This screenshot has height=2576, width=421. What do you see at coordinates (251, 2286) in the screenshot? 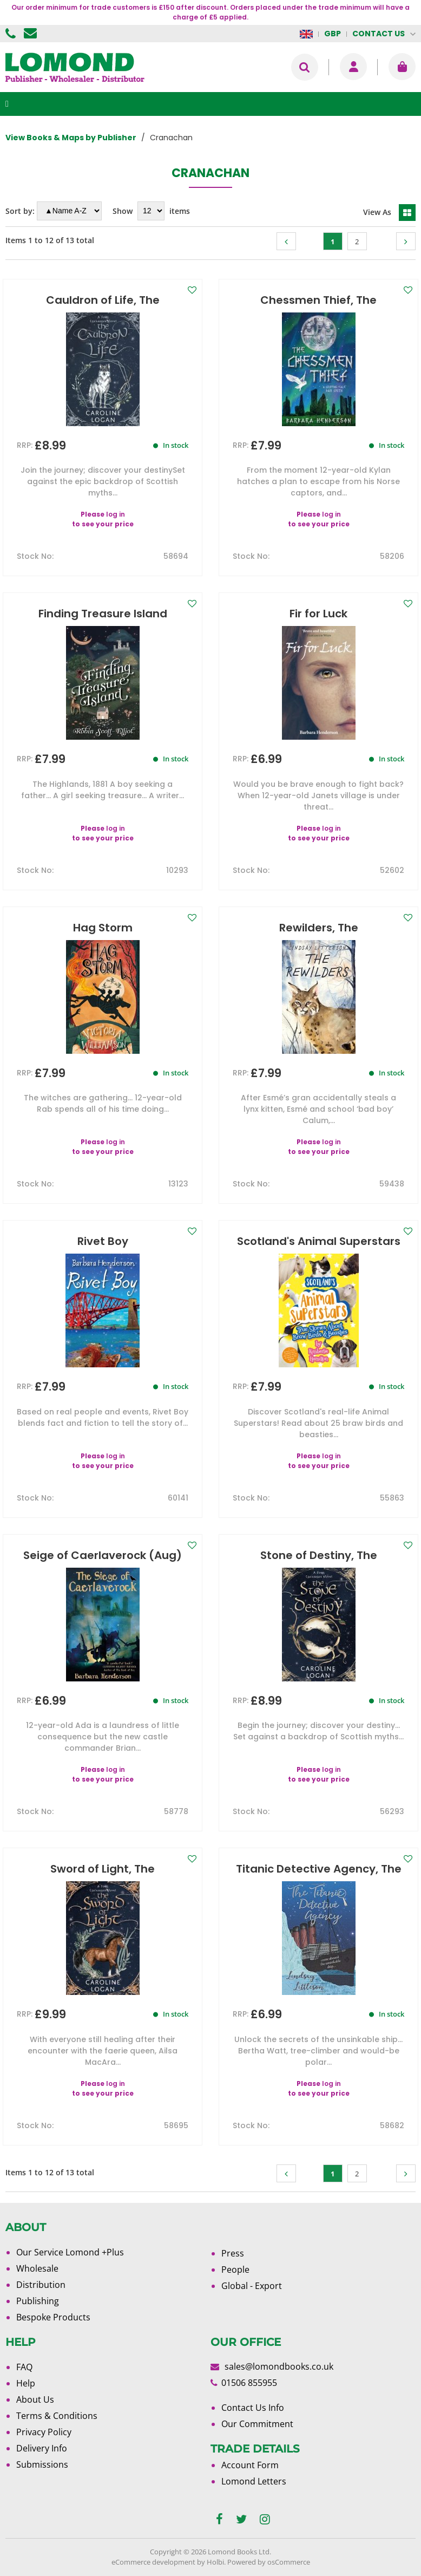
I see `Global - Export` at bounding box center [251, 2286].